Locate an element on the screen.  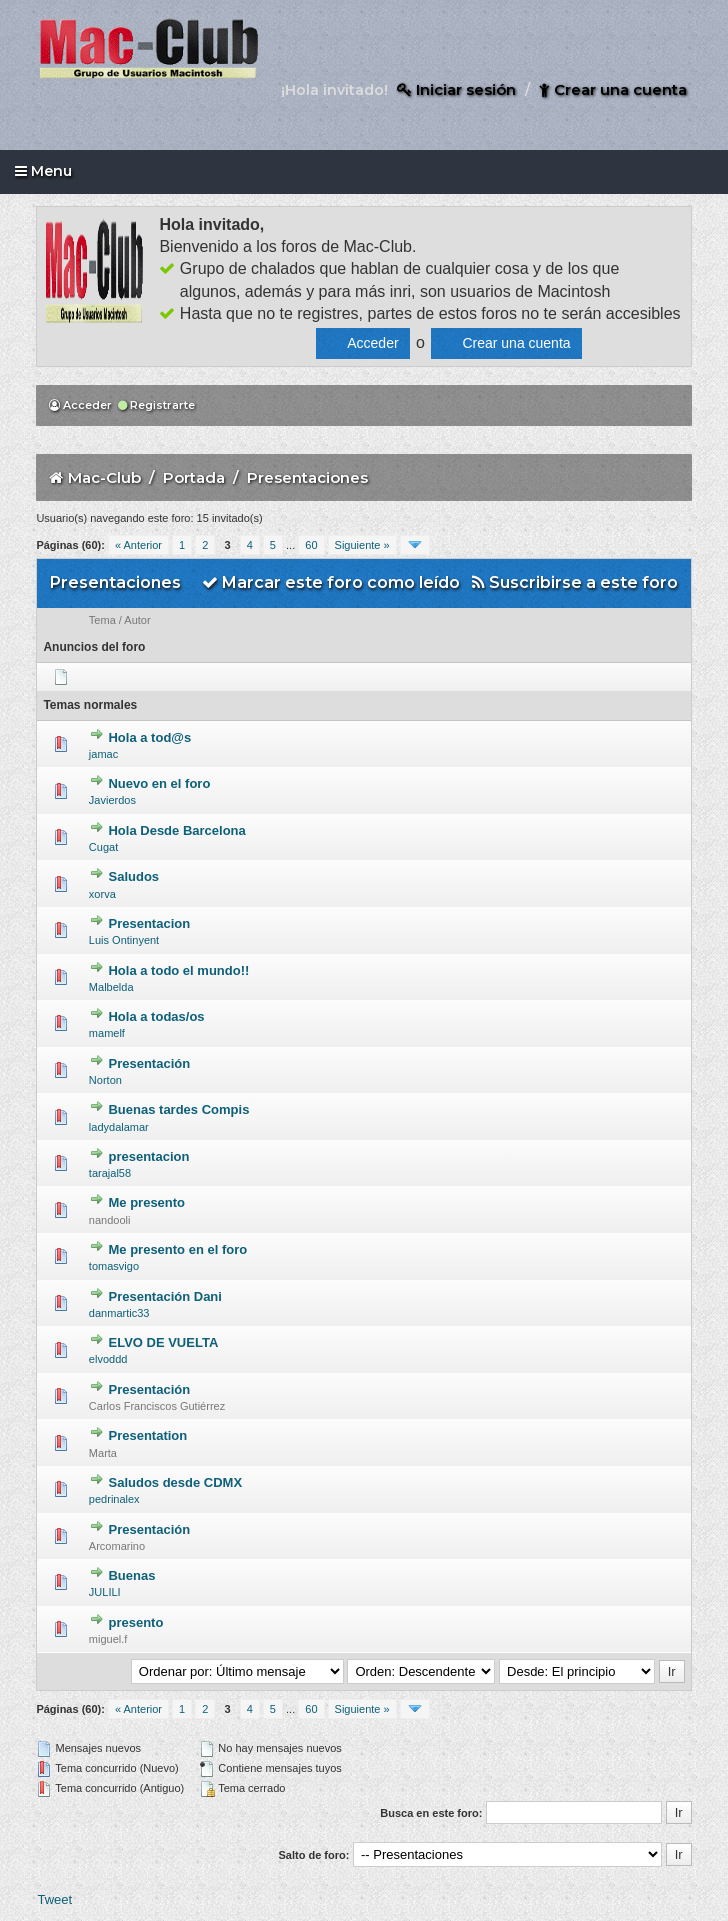
Javierdos is located at coordinates (112, 800).